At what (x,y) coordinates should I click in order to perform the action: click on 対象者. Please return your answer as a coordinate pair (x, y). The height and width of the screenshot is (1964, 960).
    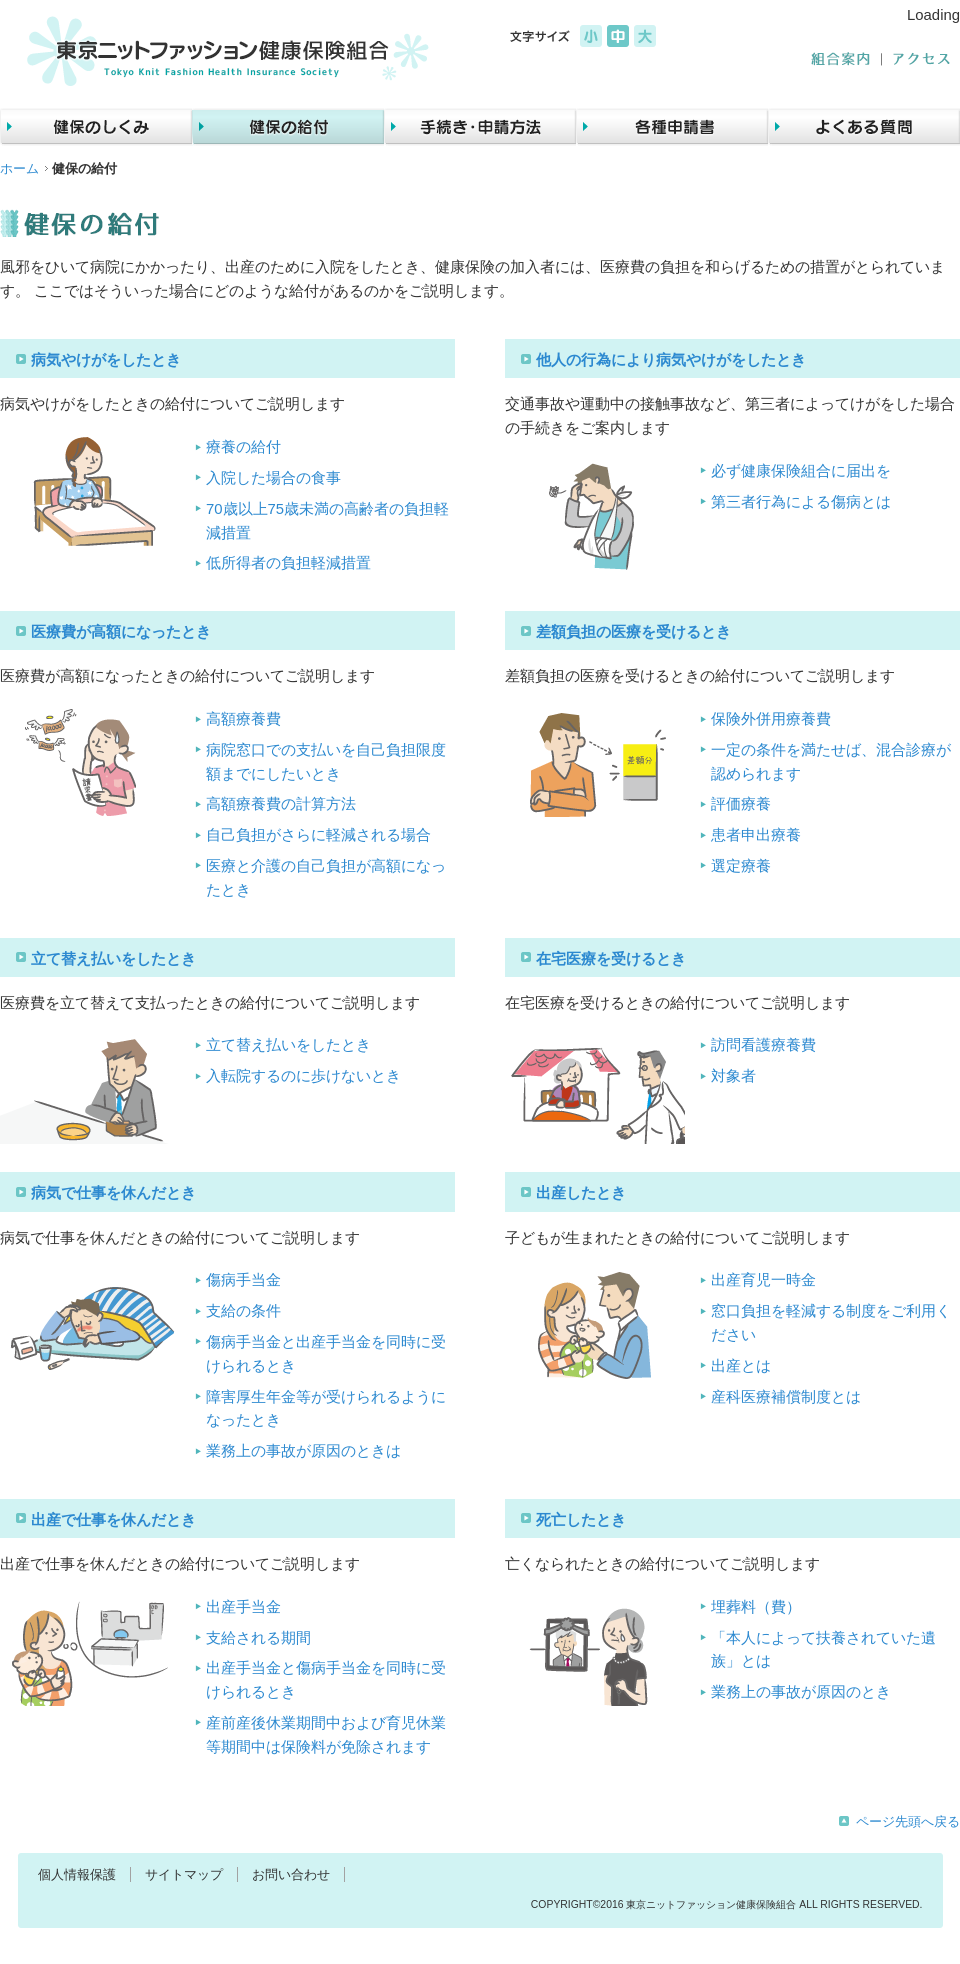
    Looking at the image, I should click on (733, 1076).